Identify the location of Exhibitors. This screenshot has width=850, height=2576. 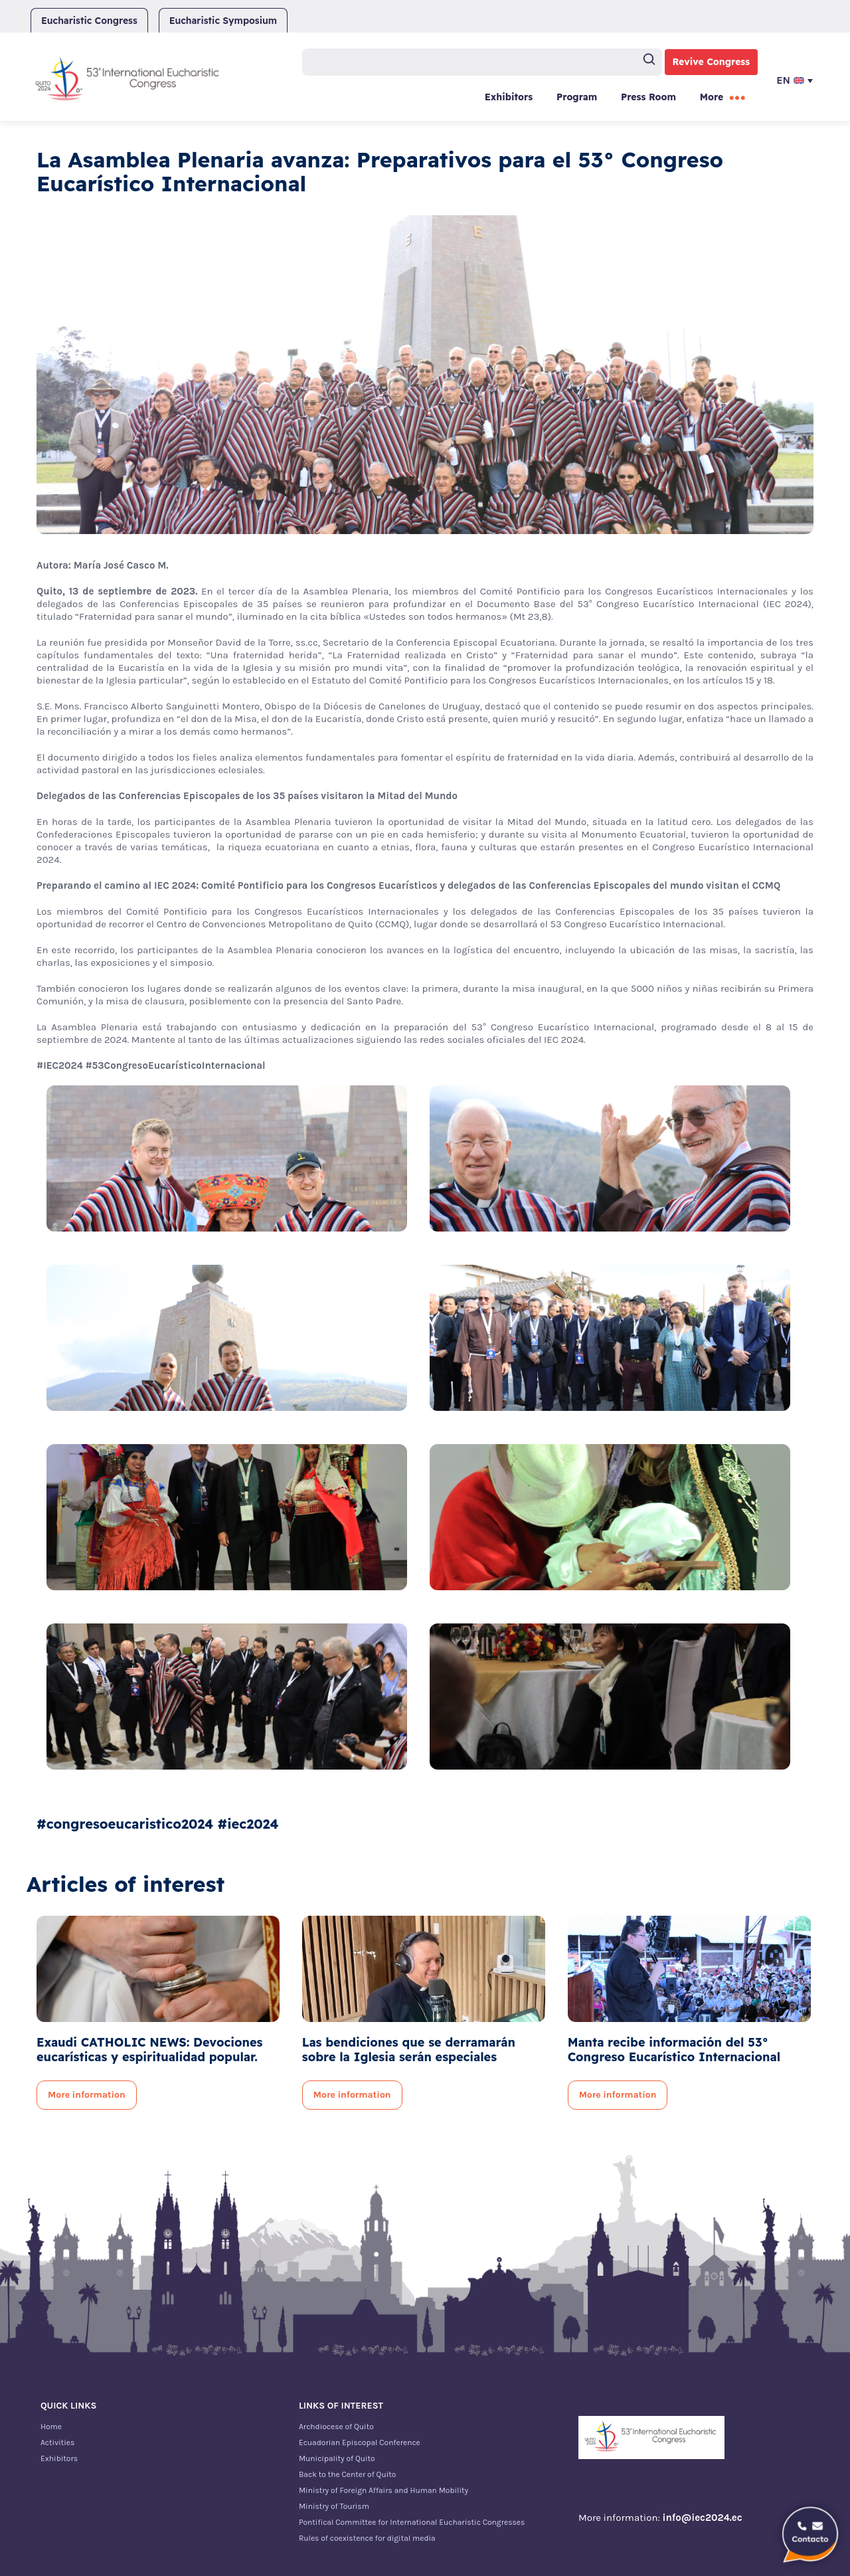
(509, 97).